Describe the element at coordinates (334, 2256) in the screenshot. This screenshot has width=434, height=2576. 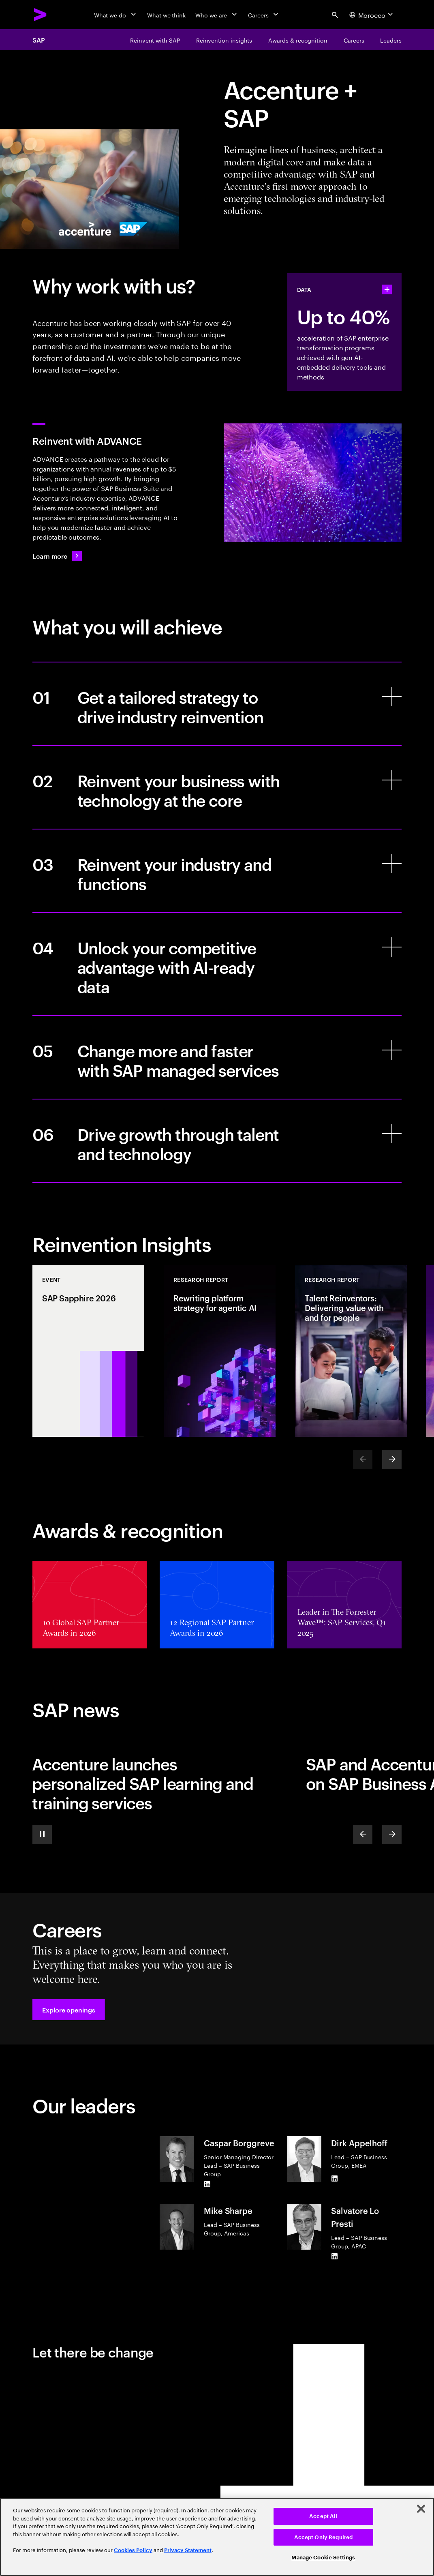
I see `[LinkedIn of Salvatore Lo Presti]` at that location.